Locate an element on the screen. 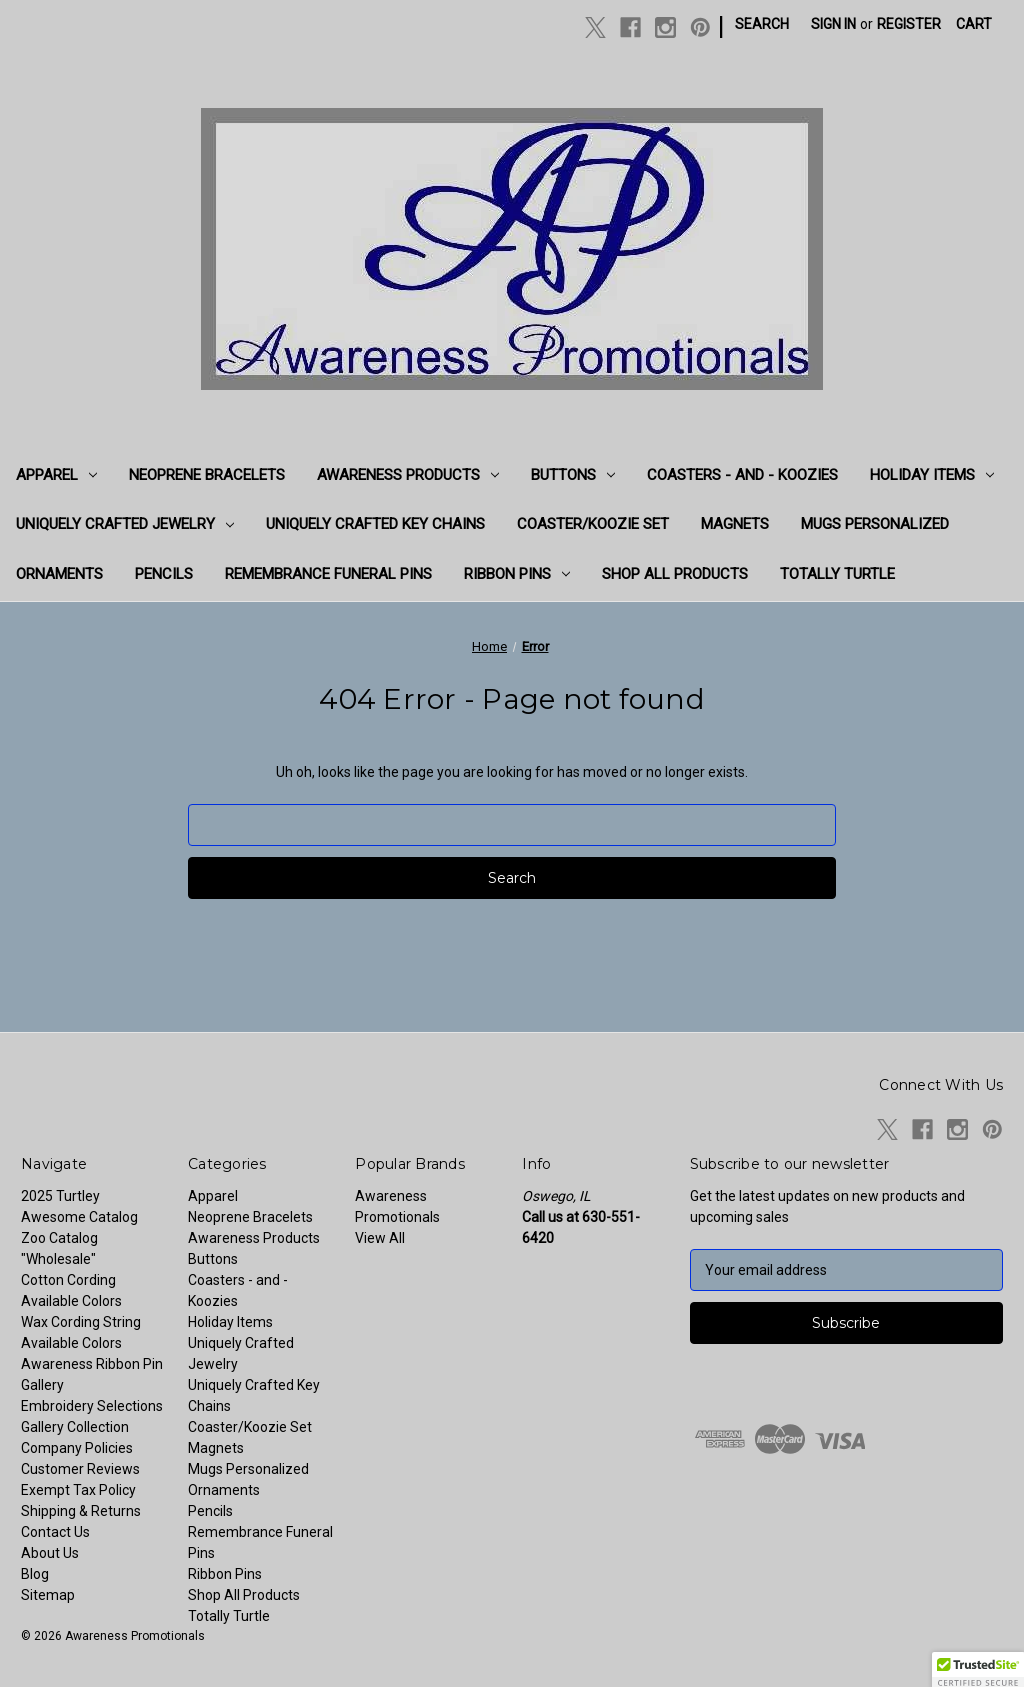  Mugs Personalized is located at coordinates (875, 524).